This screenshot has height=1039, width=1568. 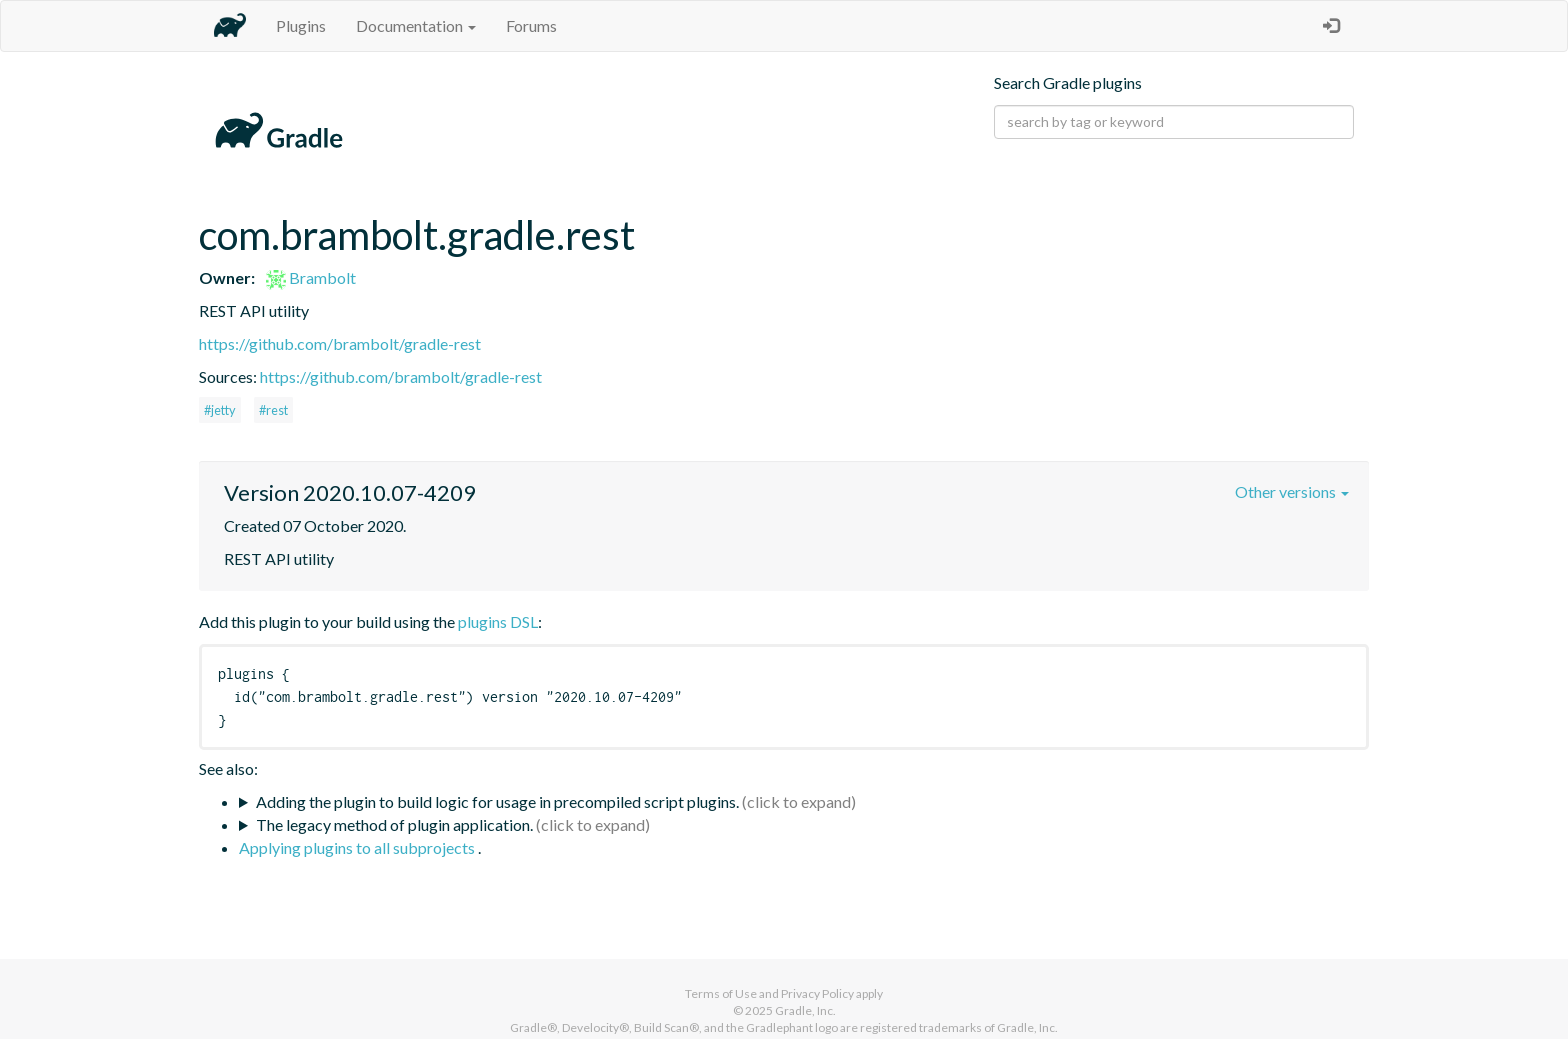 What do you see at coordinates (340, 343) in the screenshot?
I see `https://github.com/brambolt/gradle-rest` at bounding box center [340, 343].